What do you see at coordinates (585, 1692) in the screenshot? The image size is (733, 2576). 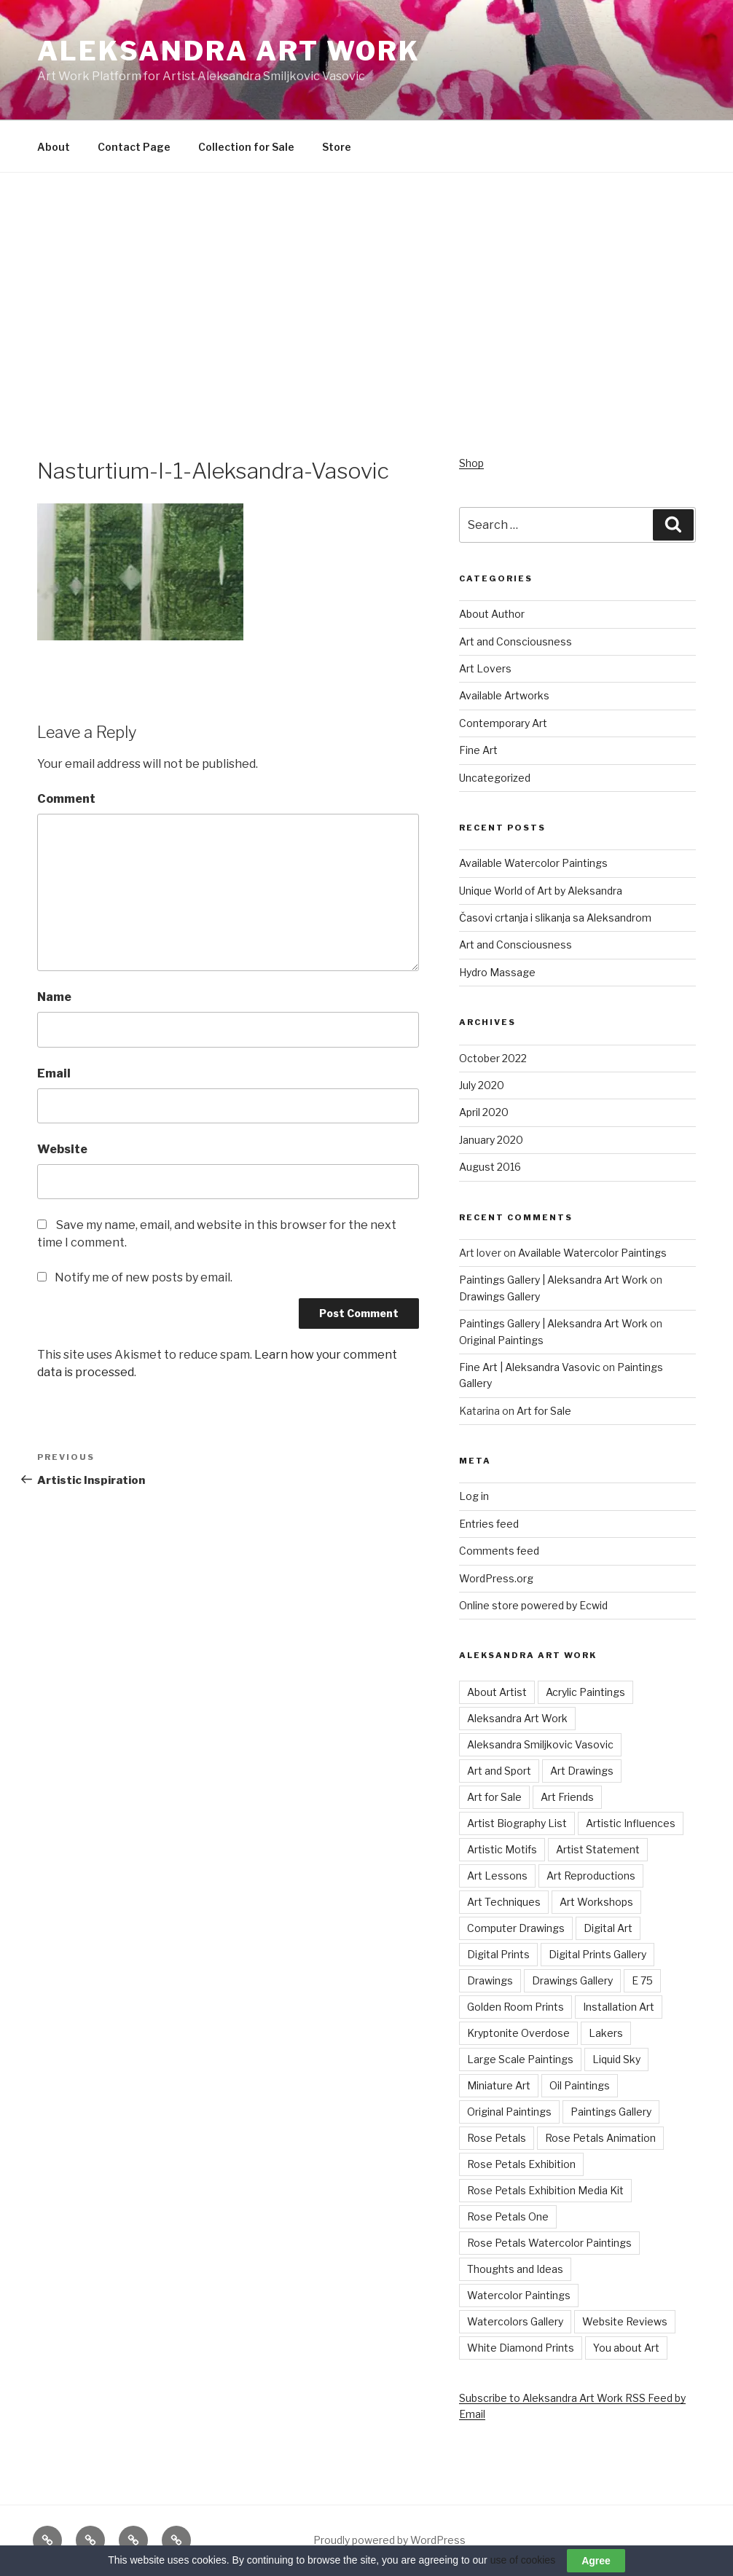 I see `Acrylic Paintings` at bounding box center [585, 1692].